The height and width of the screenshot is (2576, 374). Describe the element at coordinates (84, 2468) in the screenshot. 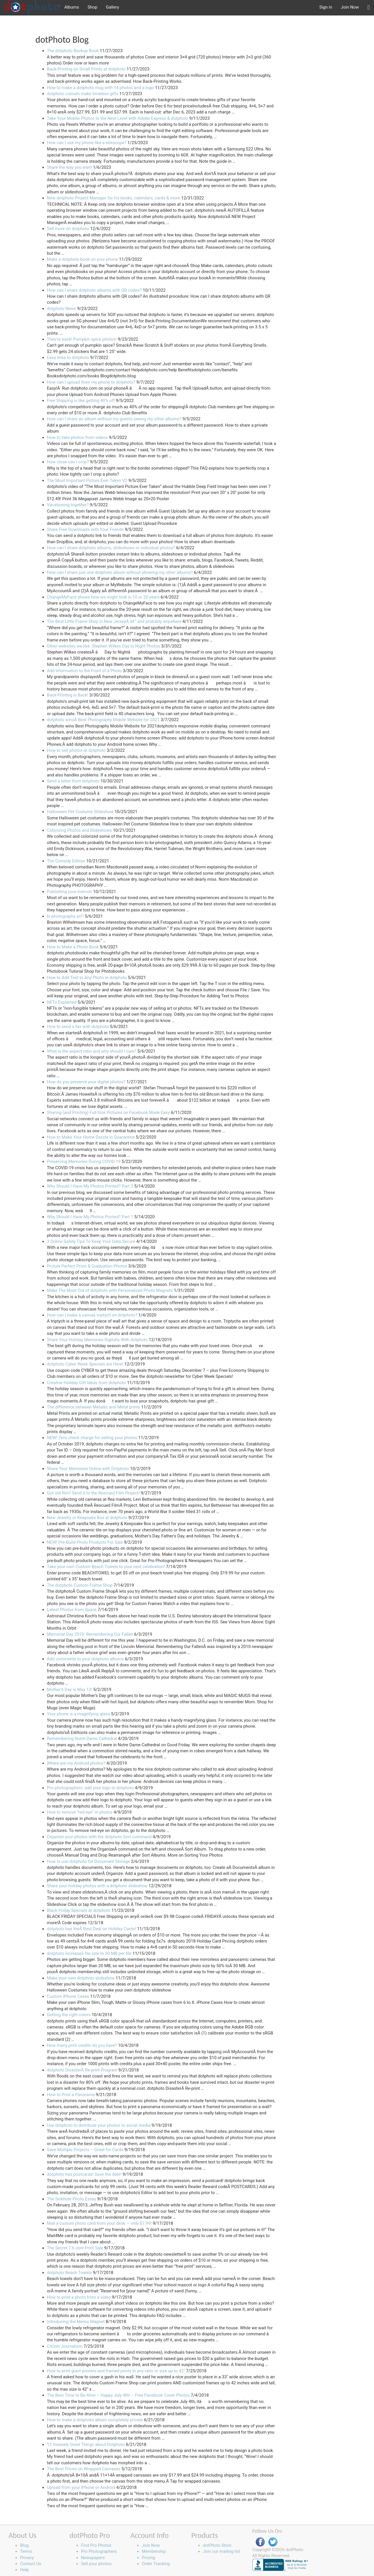

I see `The Best Prices on Wrapped Canvases` at that location.